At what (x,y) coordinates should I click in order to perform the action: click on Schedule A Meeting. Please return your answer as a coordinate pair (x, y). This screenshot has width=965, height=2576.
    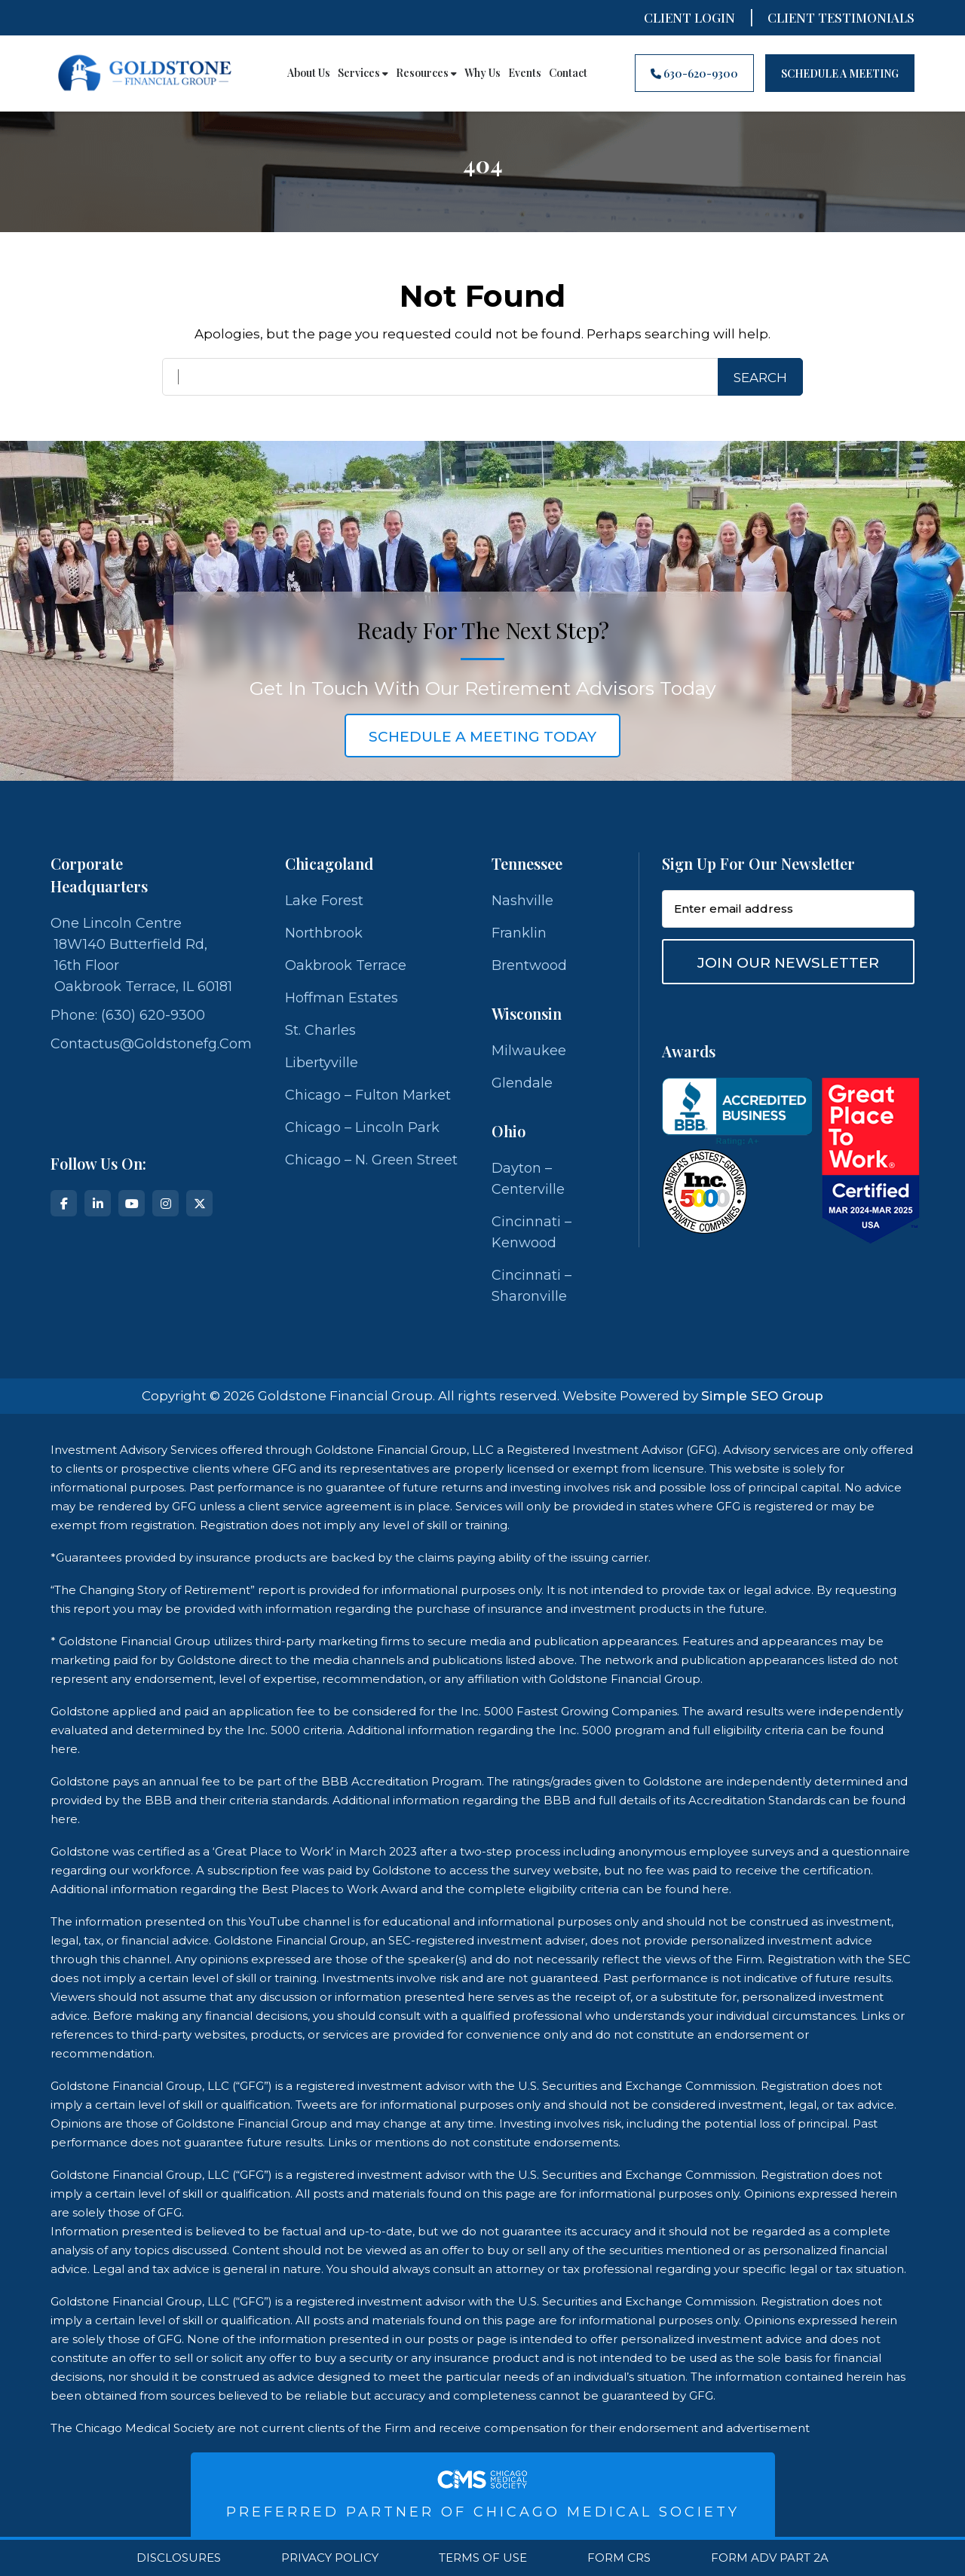
    Looking at the image, I should click on (840, 73).